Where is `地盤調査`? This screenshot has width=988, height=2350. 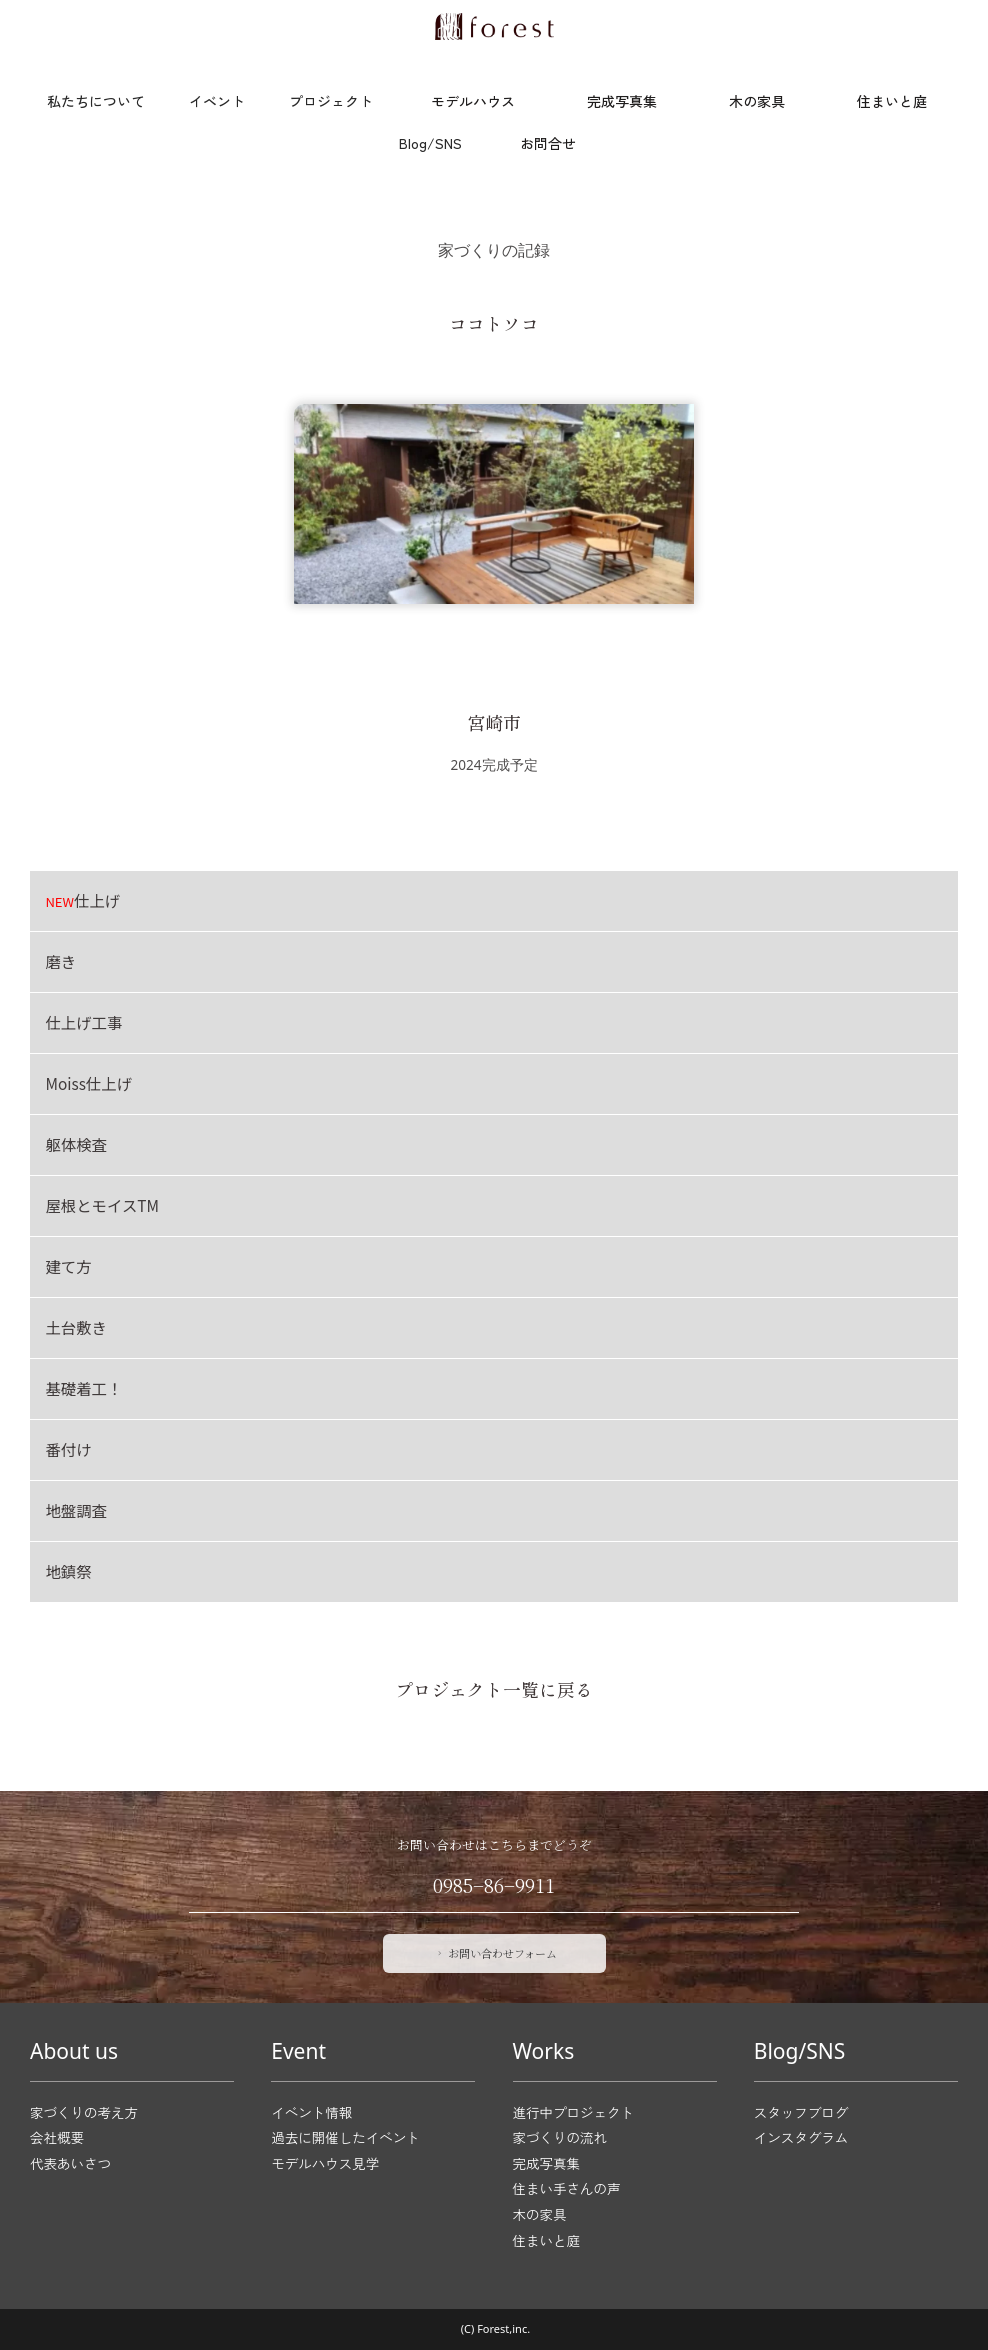
地盤調査 is located at coordinates (76, 1510).